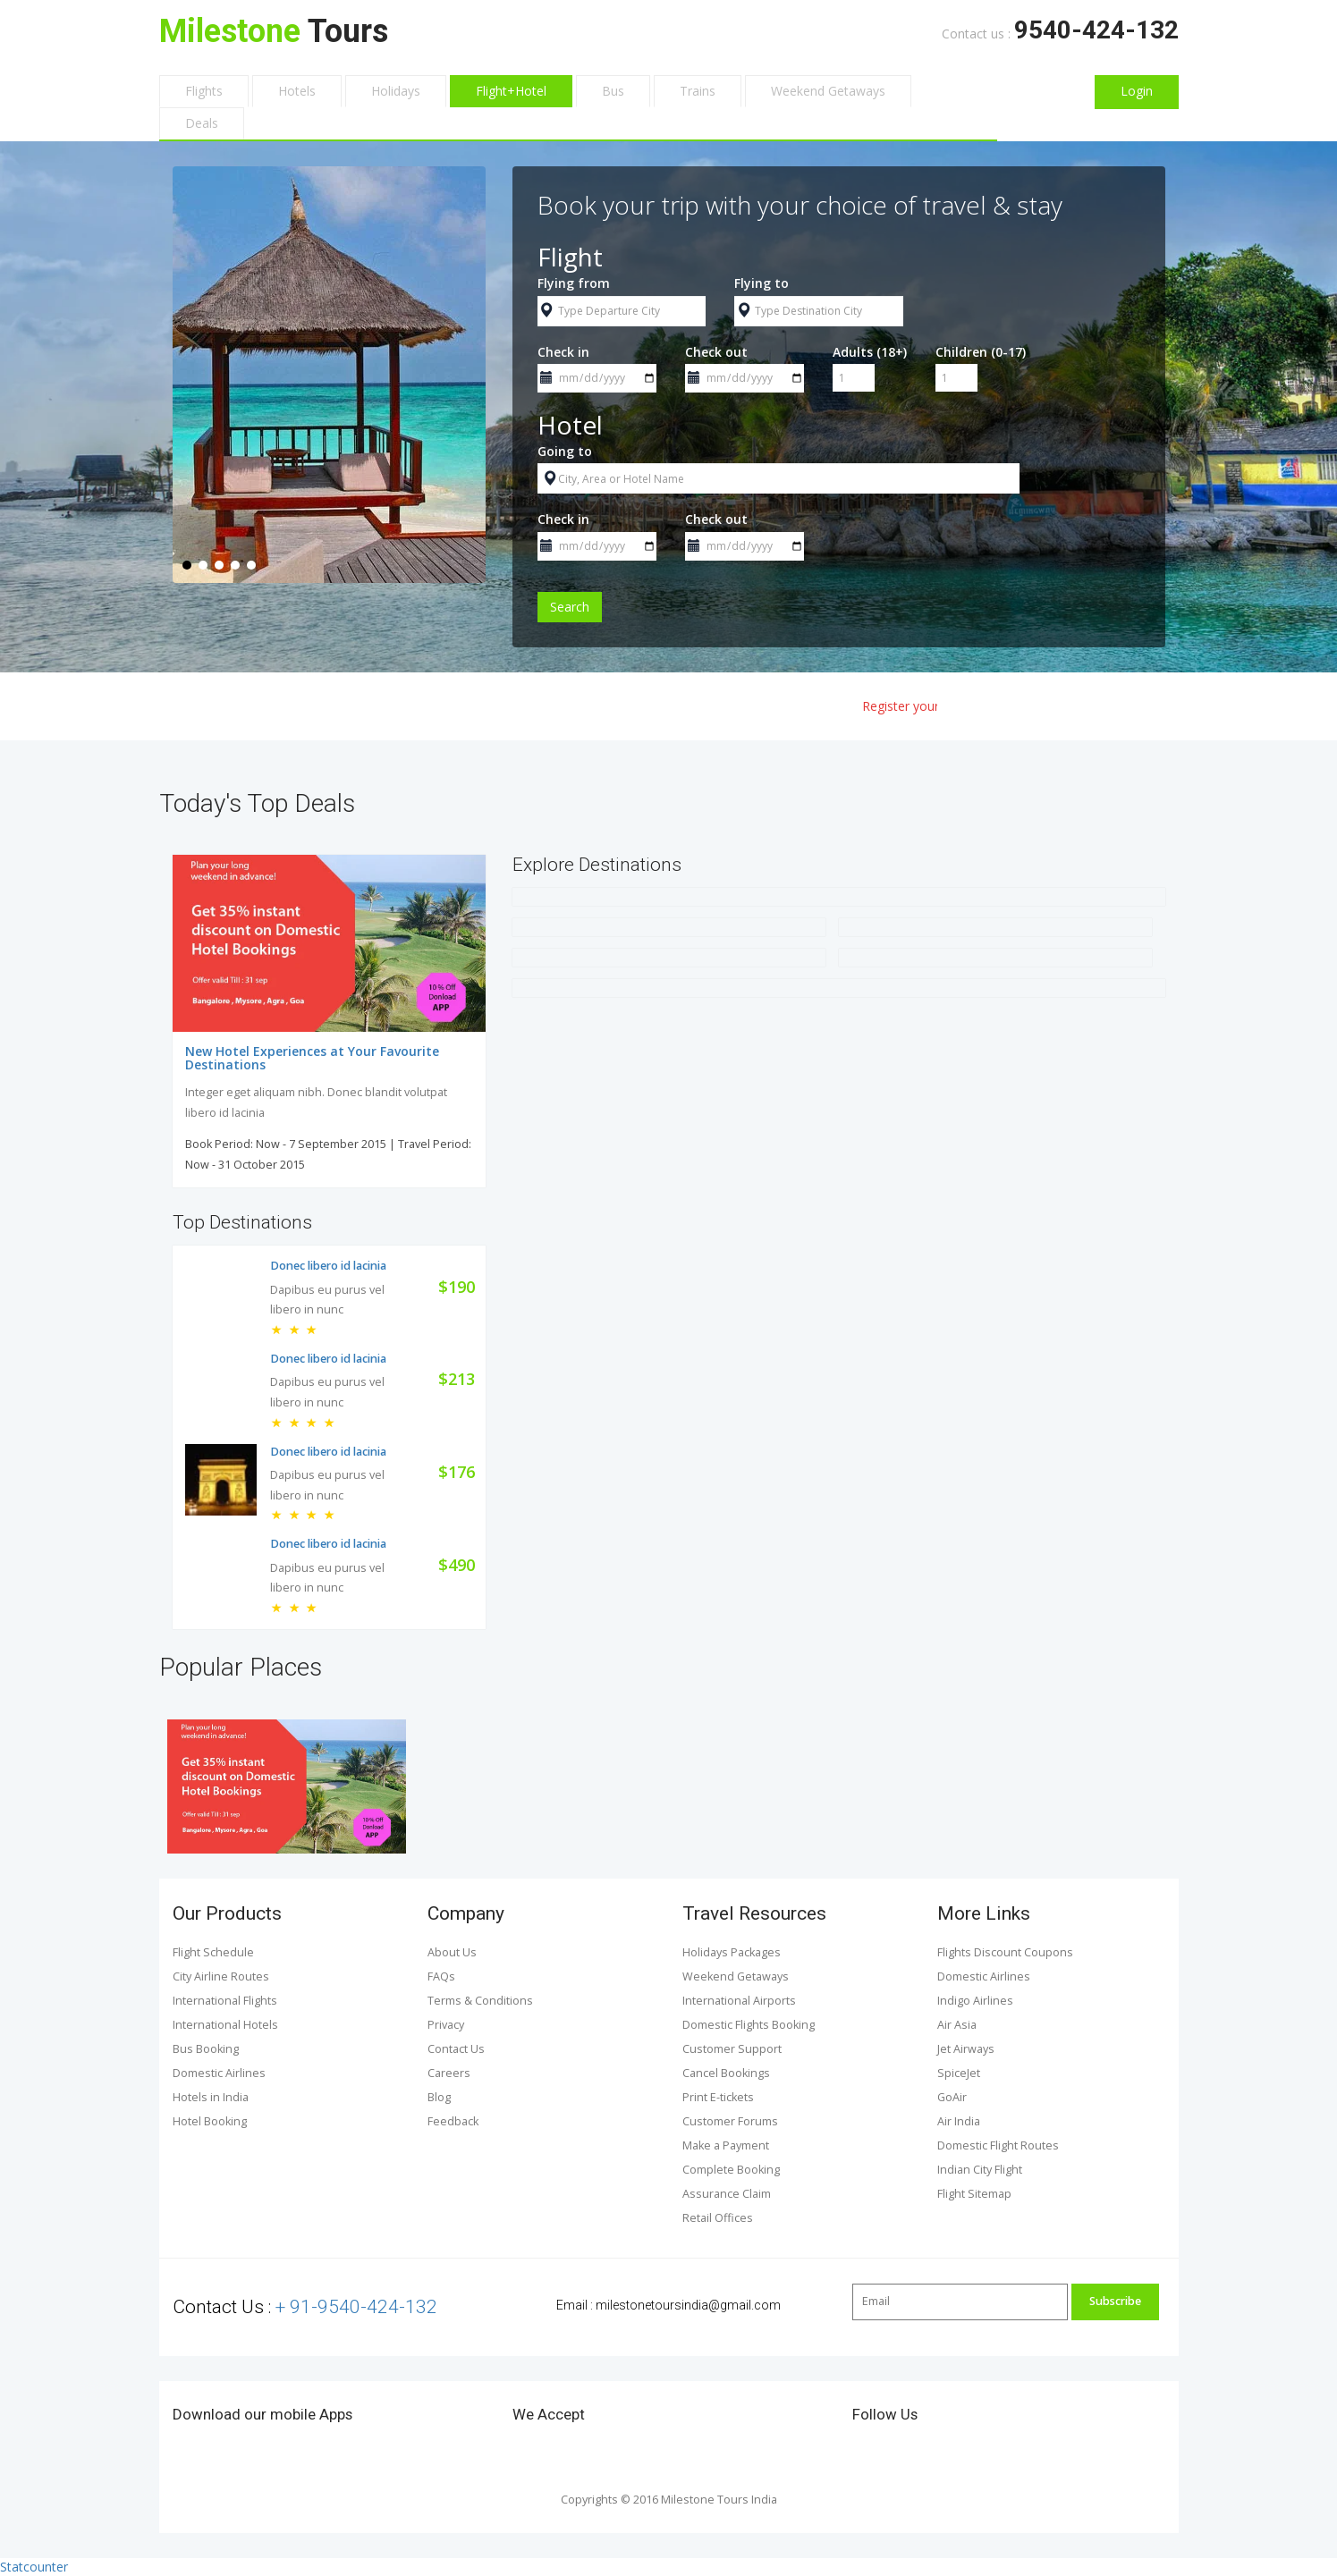  Describe the element at coordinates (725, 2145) in the screenshot. I see `Make a Payment` at that location.